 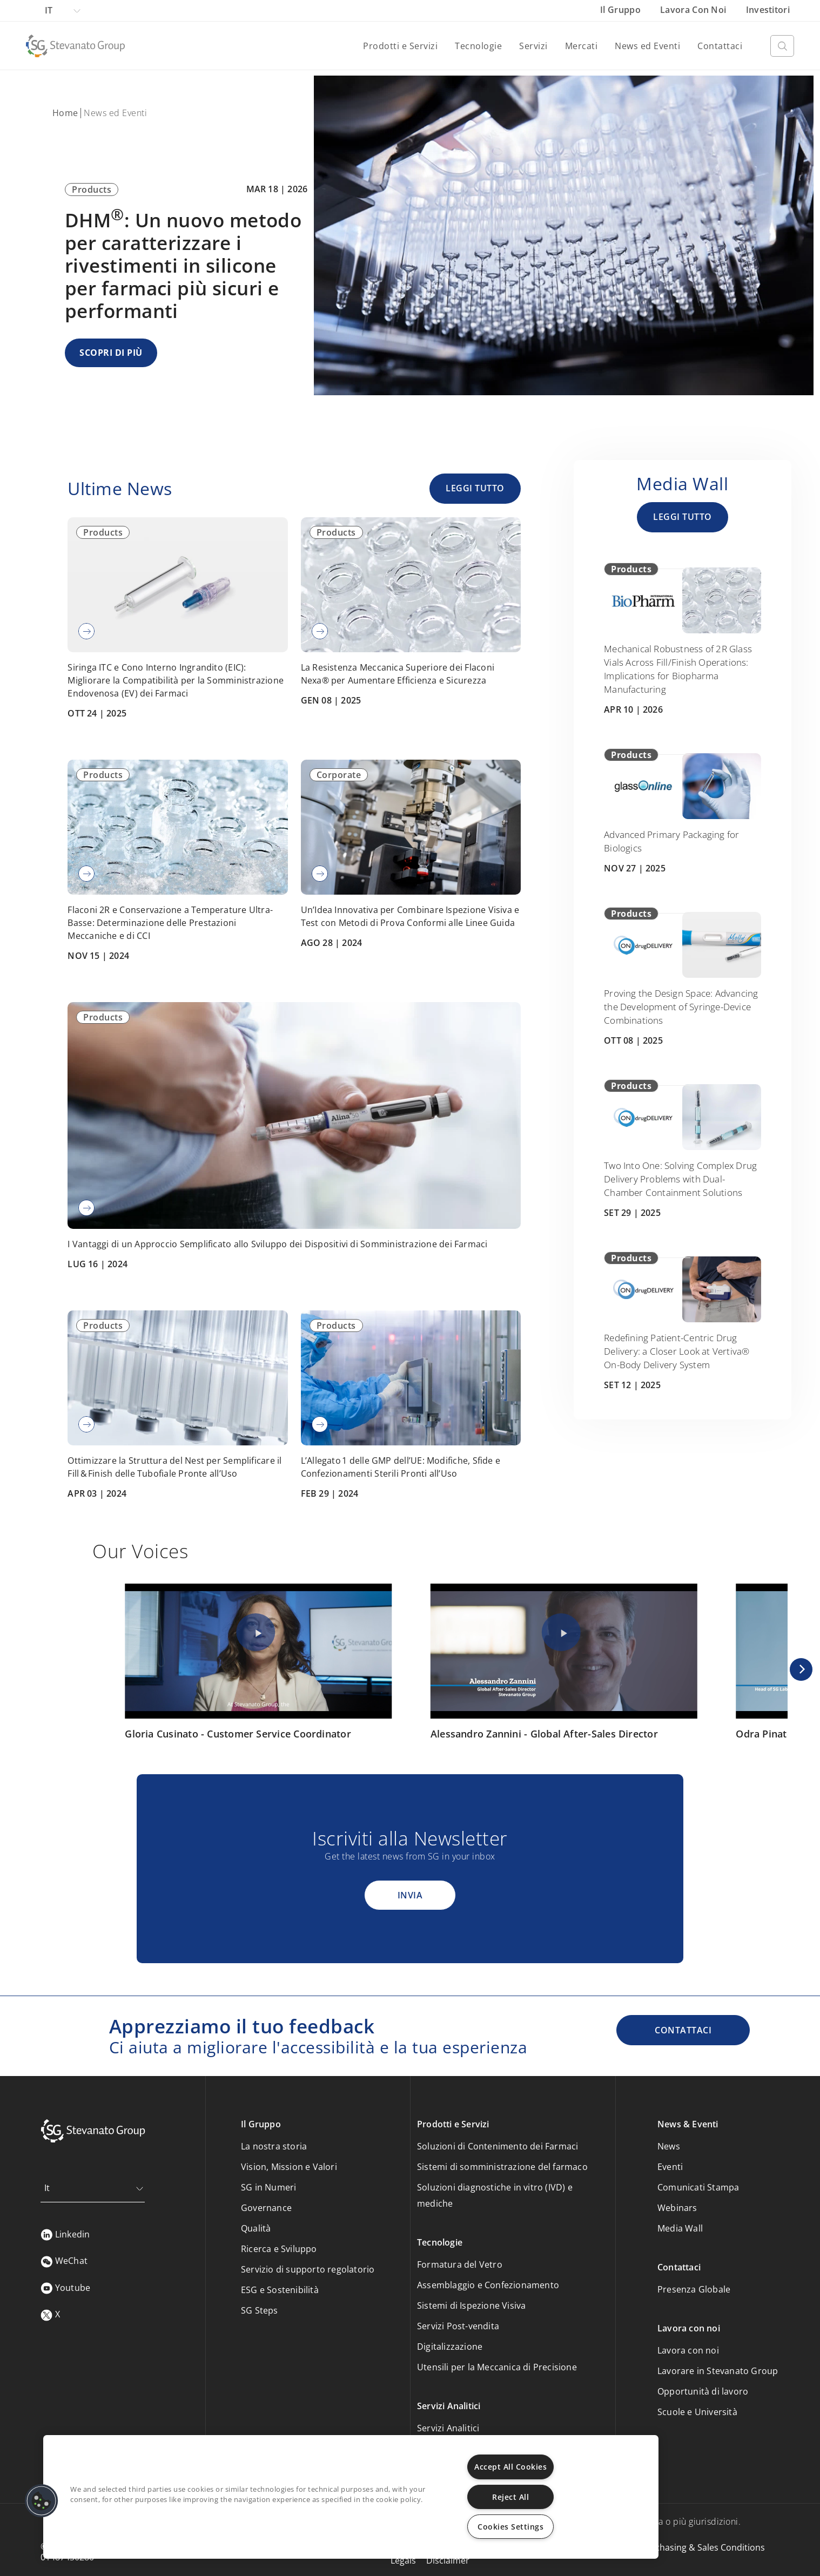 I want to click on Utensili per la Meccanica di Precisione, so click(x=497, y=2367).